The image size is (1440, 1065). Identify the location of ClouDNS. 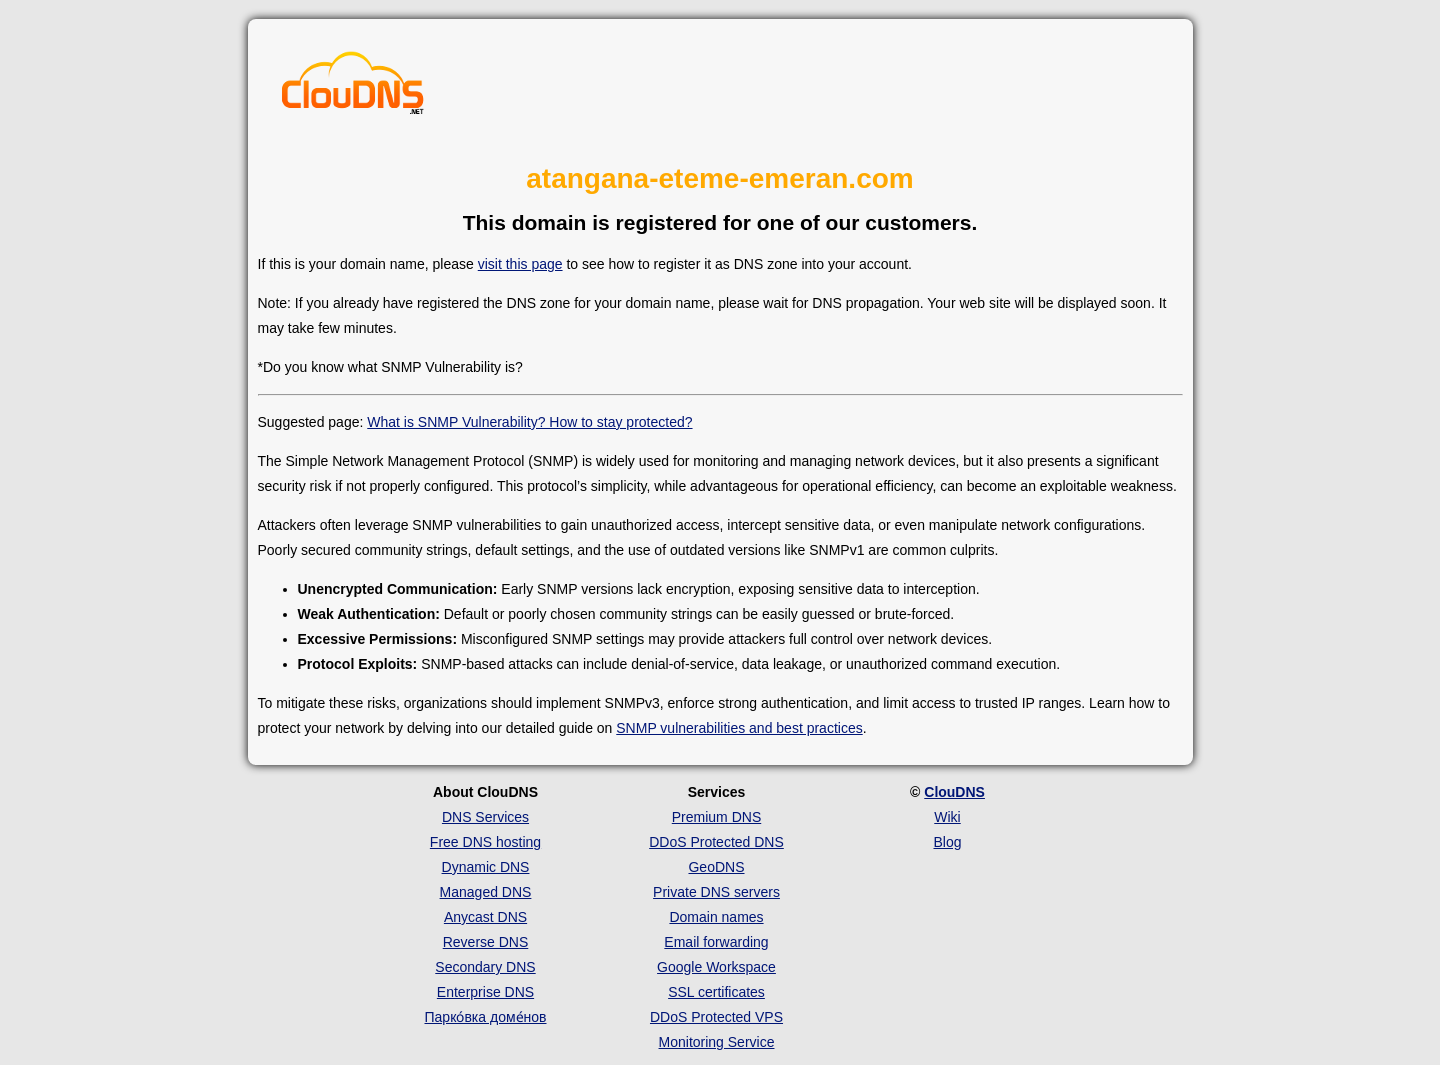
(954, 792).